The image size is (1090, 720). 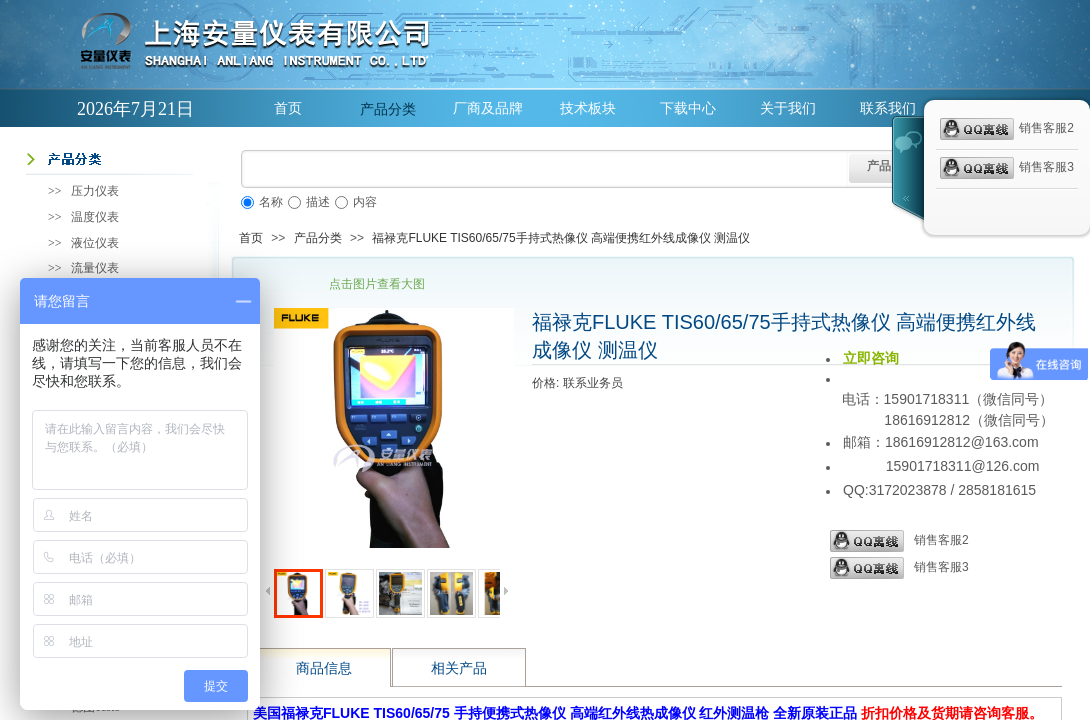 I want to click on 销售客服3, so click(x=899, y=568).